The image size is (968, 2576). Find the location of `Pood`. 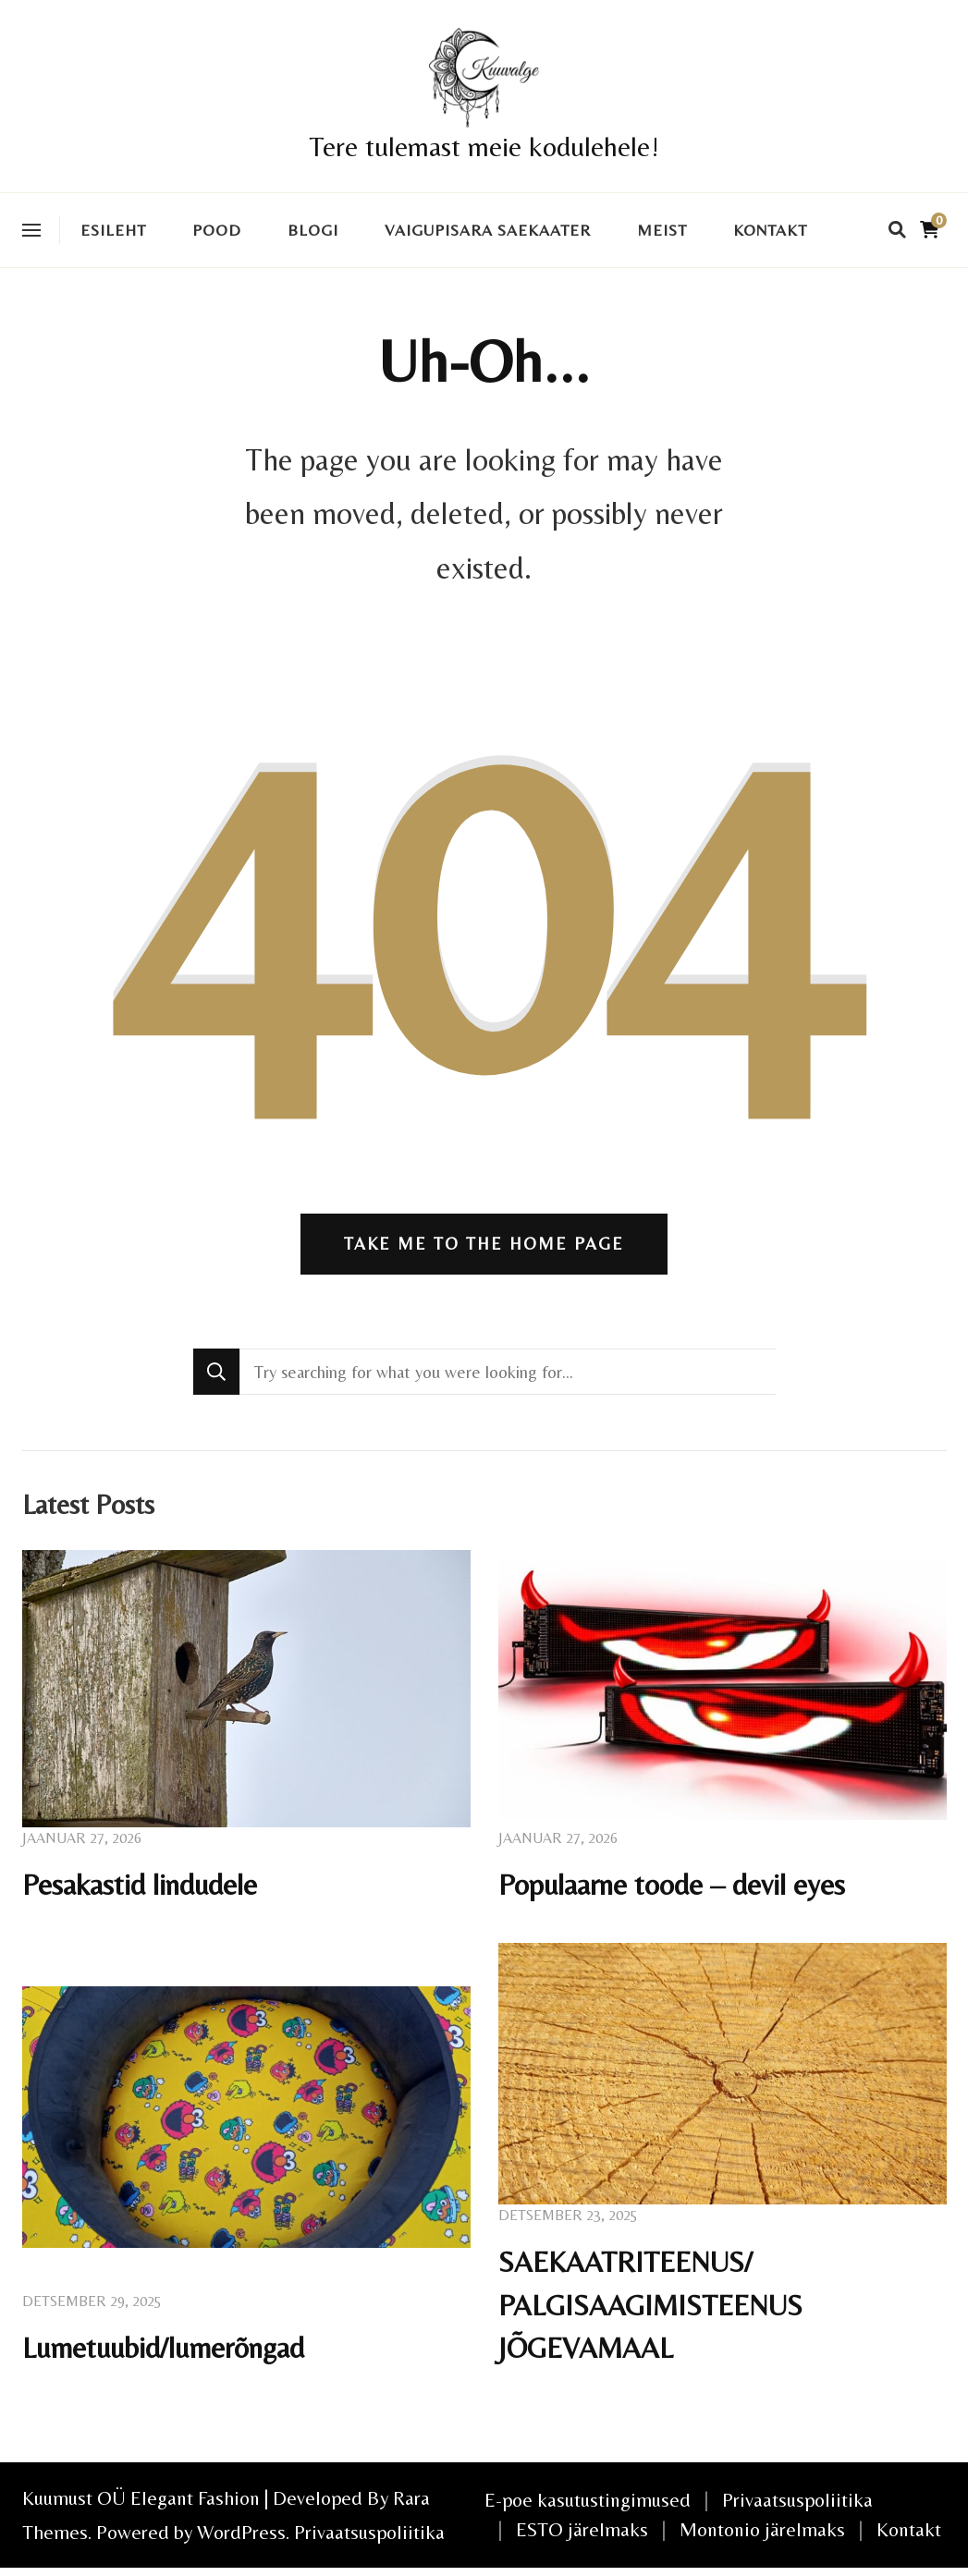

Pood is located at coordinates (216, 230).